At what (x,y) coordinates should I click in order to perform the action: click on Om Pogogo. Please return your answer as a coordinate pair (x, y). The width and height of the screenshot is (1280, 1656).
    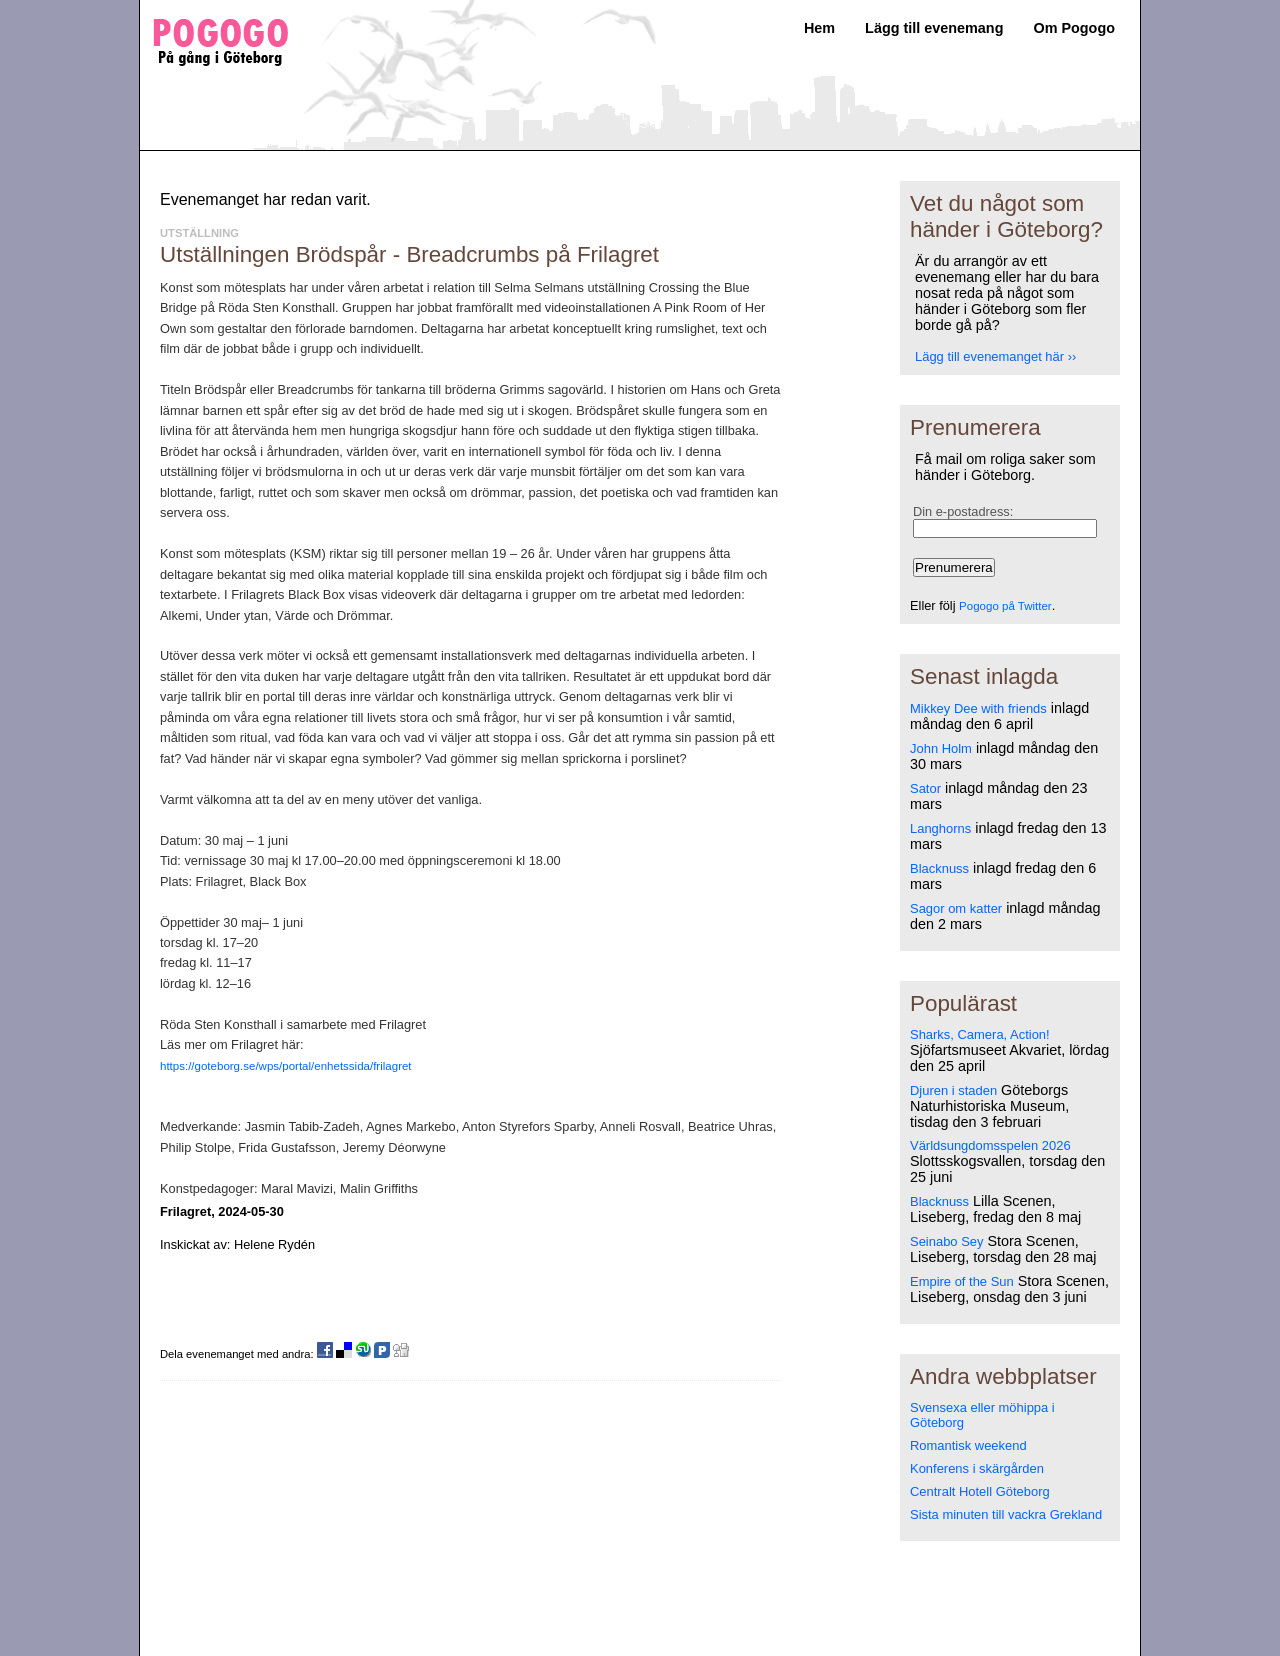
    Looking at the image, I should click on (1074, 28).